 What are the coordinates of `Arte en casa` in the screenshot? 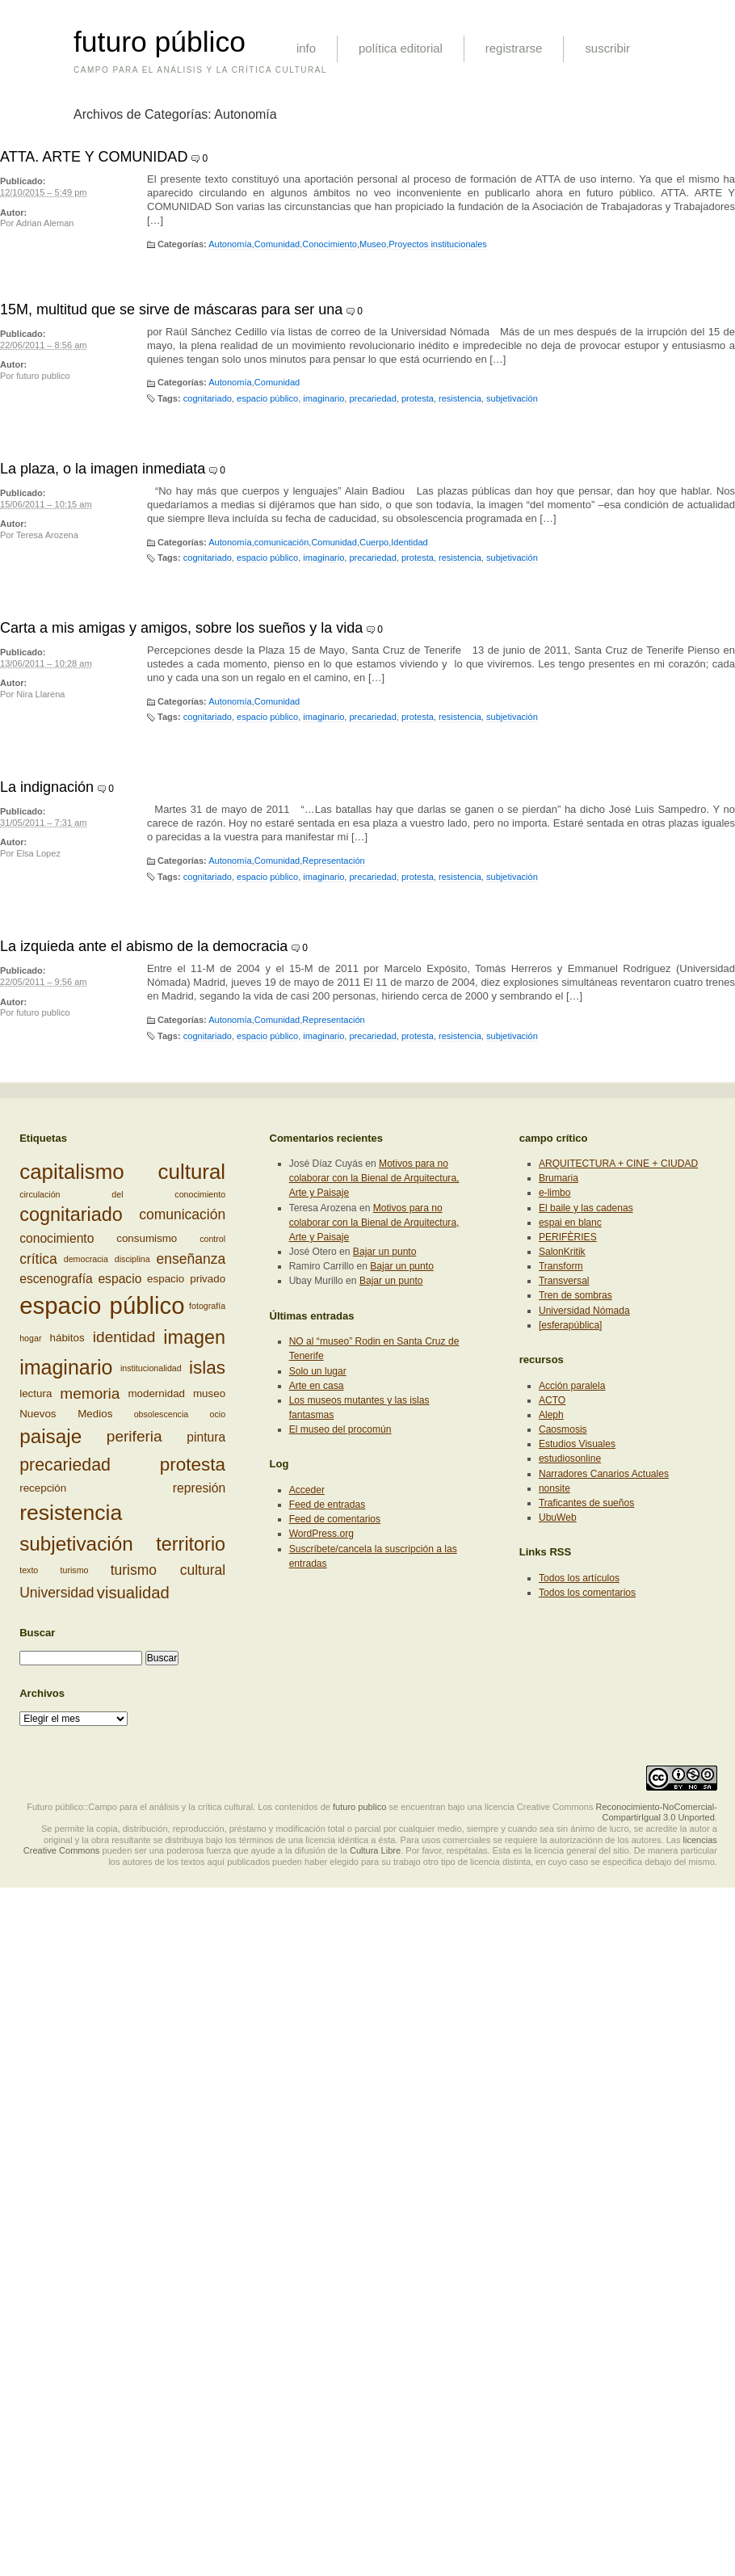 It's located at (316, 1385).